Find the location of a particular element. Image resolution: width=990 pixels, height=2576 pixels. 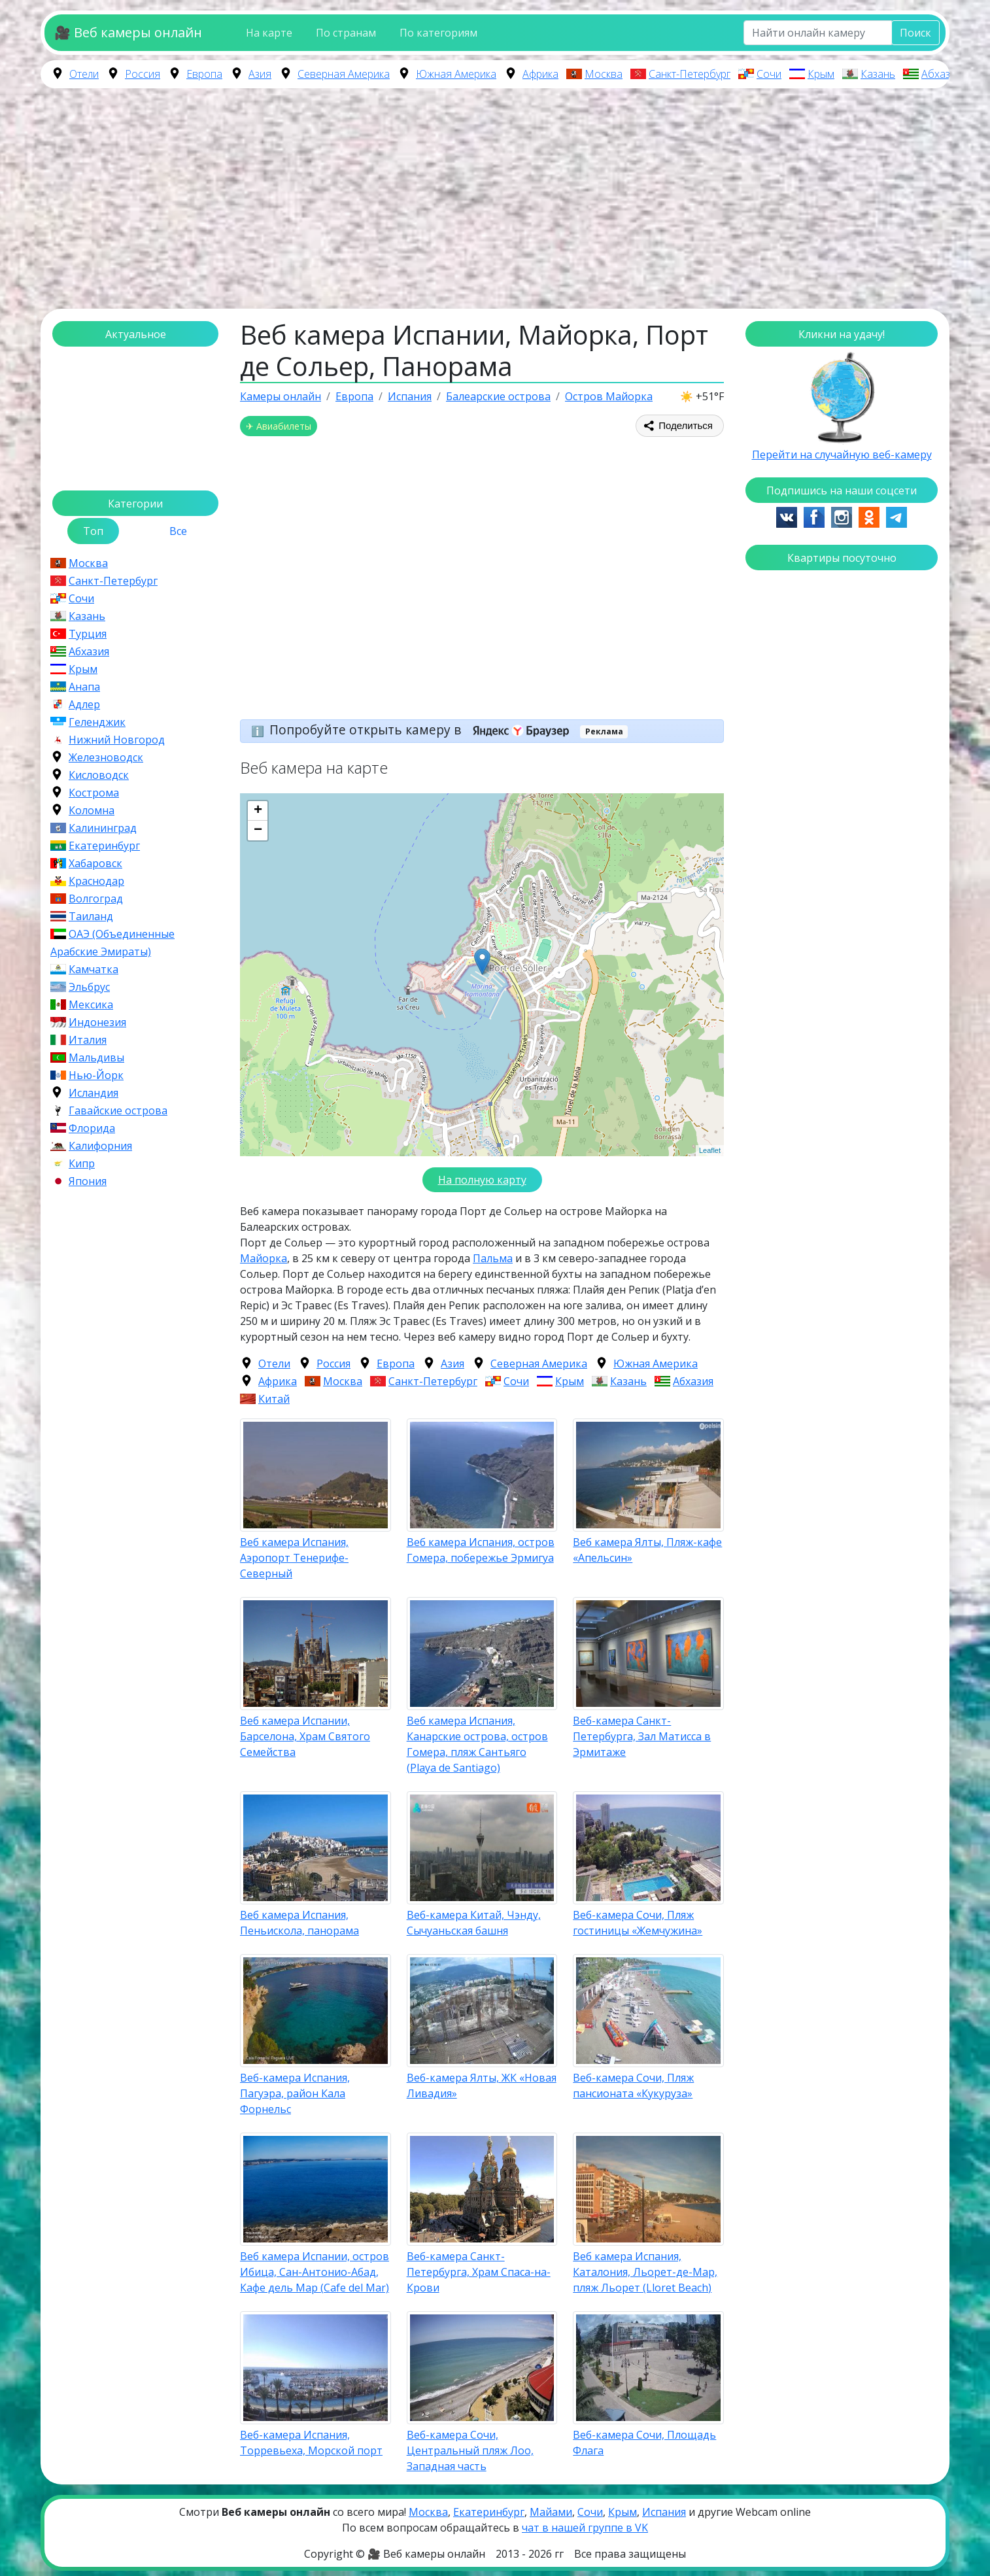

Крым is located at coordinates (821, 74).